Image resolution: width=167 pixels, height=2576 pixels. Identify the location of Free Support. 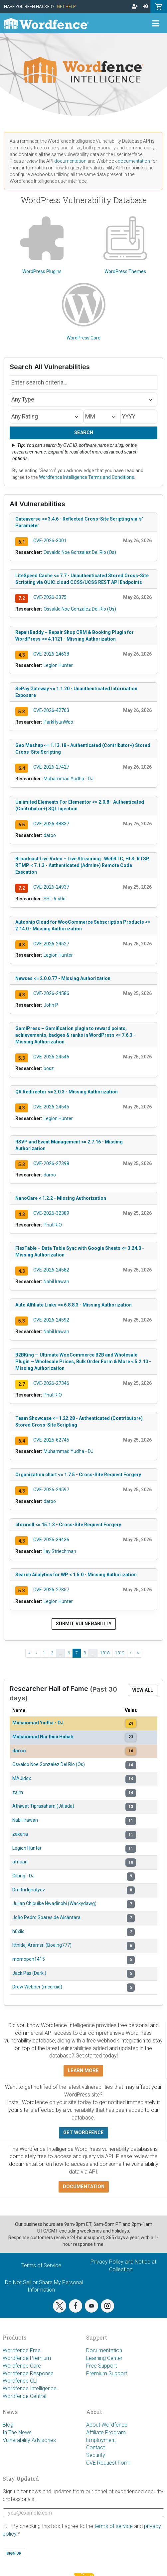
(101, 2366).